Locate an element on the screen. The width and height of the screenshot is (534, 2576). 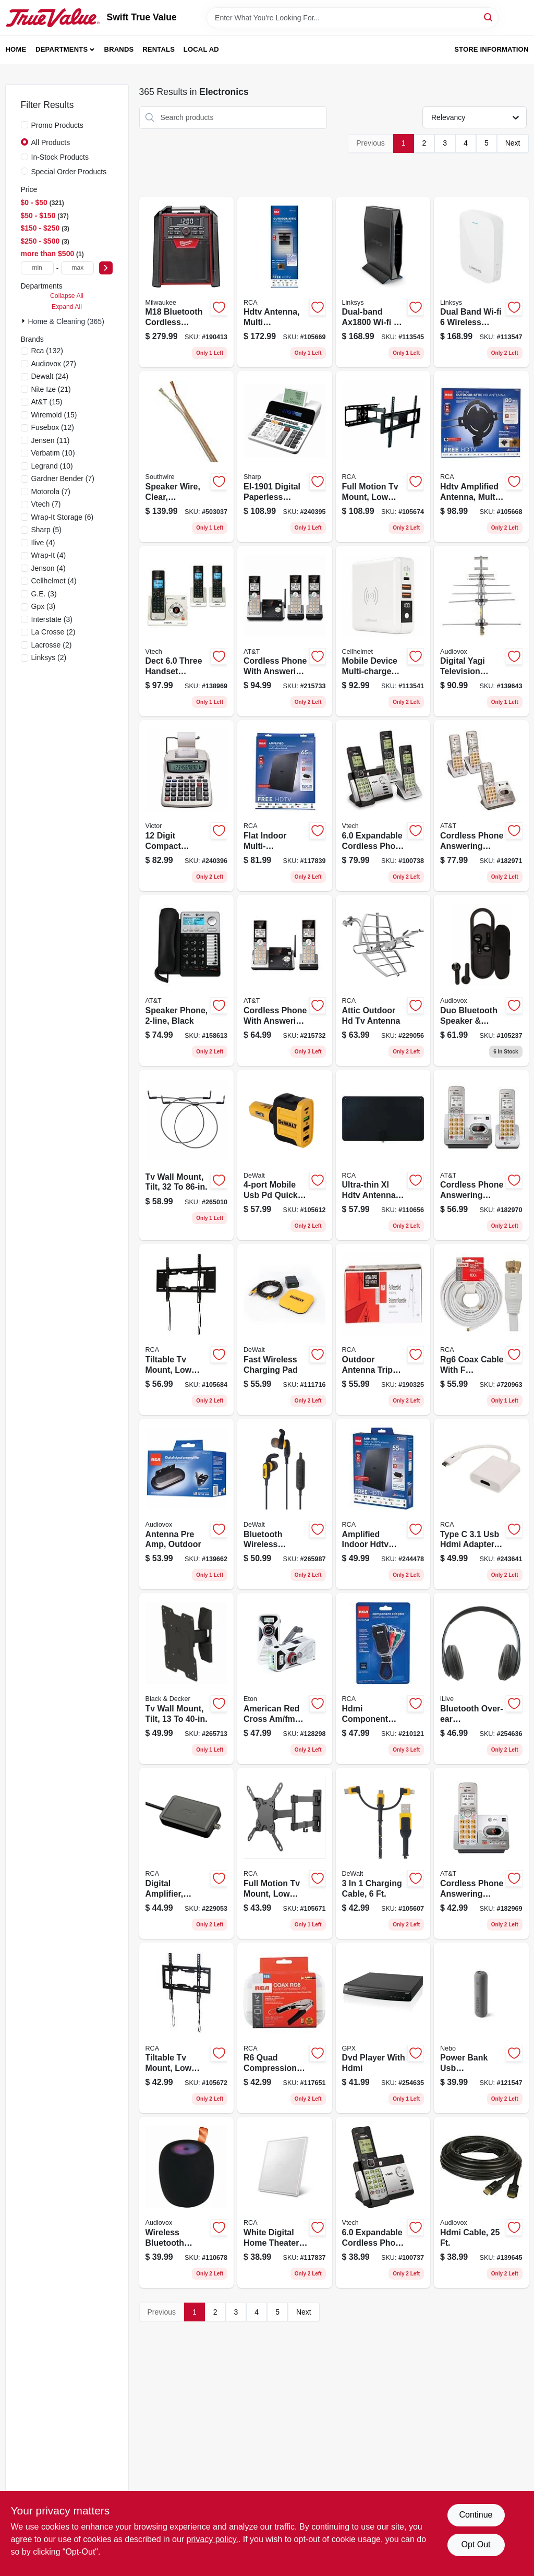
[Go to american-red-cross-am-fm-weather-radio-solar-hand-crank-power-750254811050 product page] is located at coordinates (284, 1678).